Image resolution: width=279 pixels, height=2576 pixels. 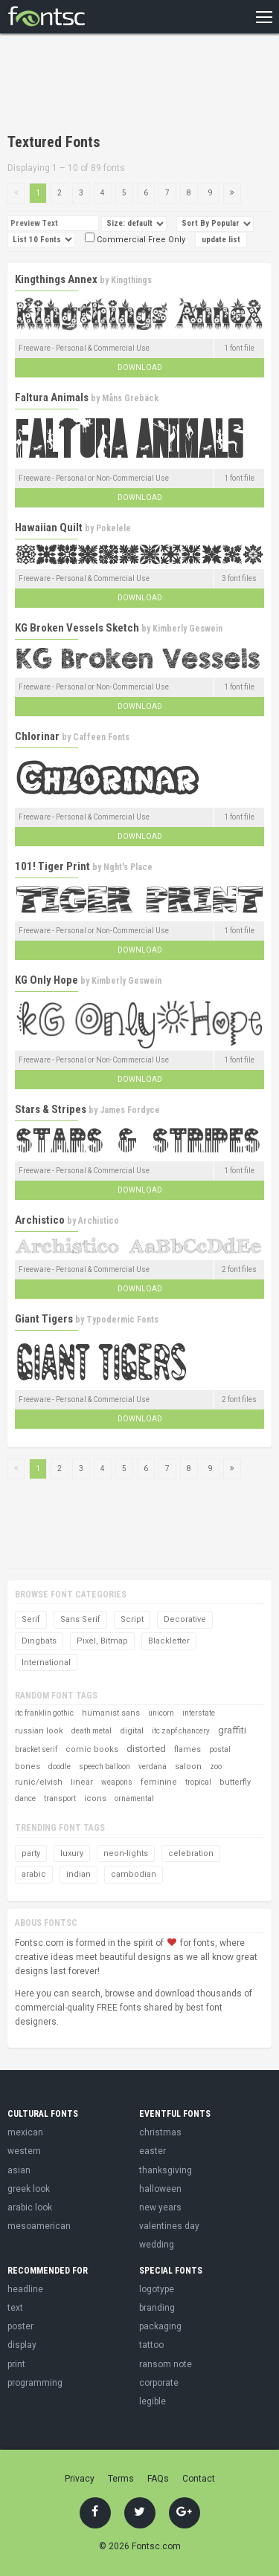 What do you see at coordinates (16, 2364) in the screenshot?
I see `print` at bounding box center [16, 2364].